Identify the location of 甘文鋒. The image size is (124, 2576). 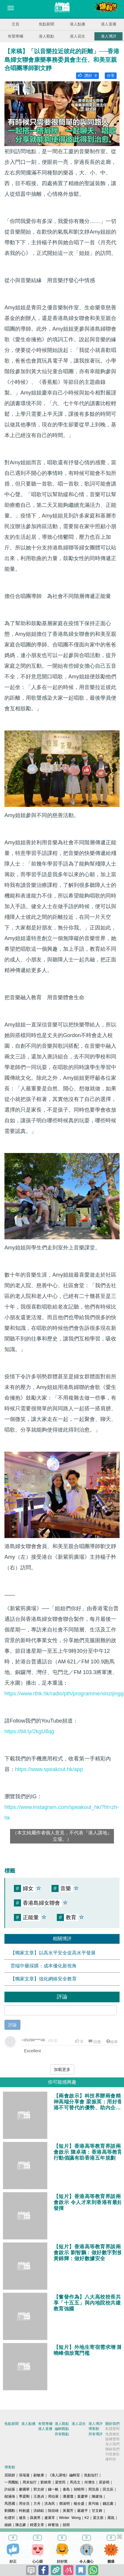
(97, 2511).